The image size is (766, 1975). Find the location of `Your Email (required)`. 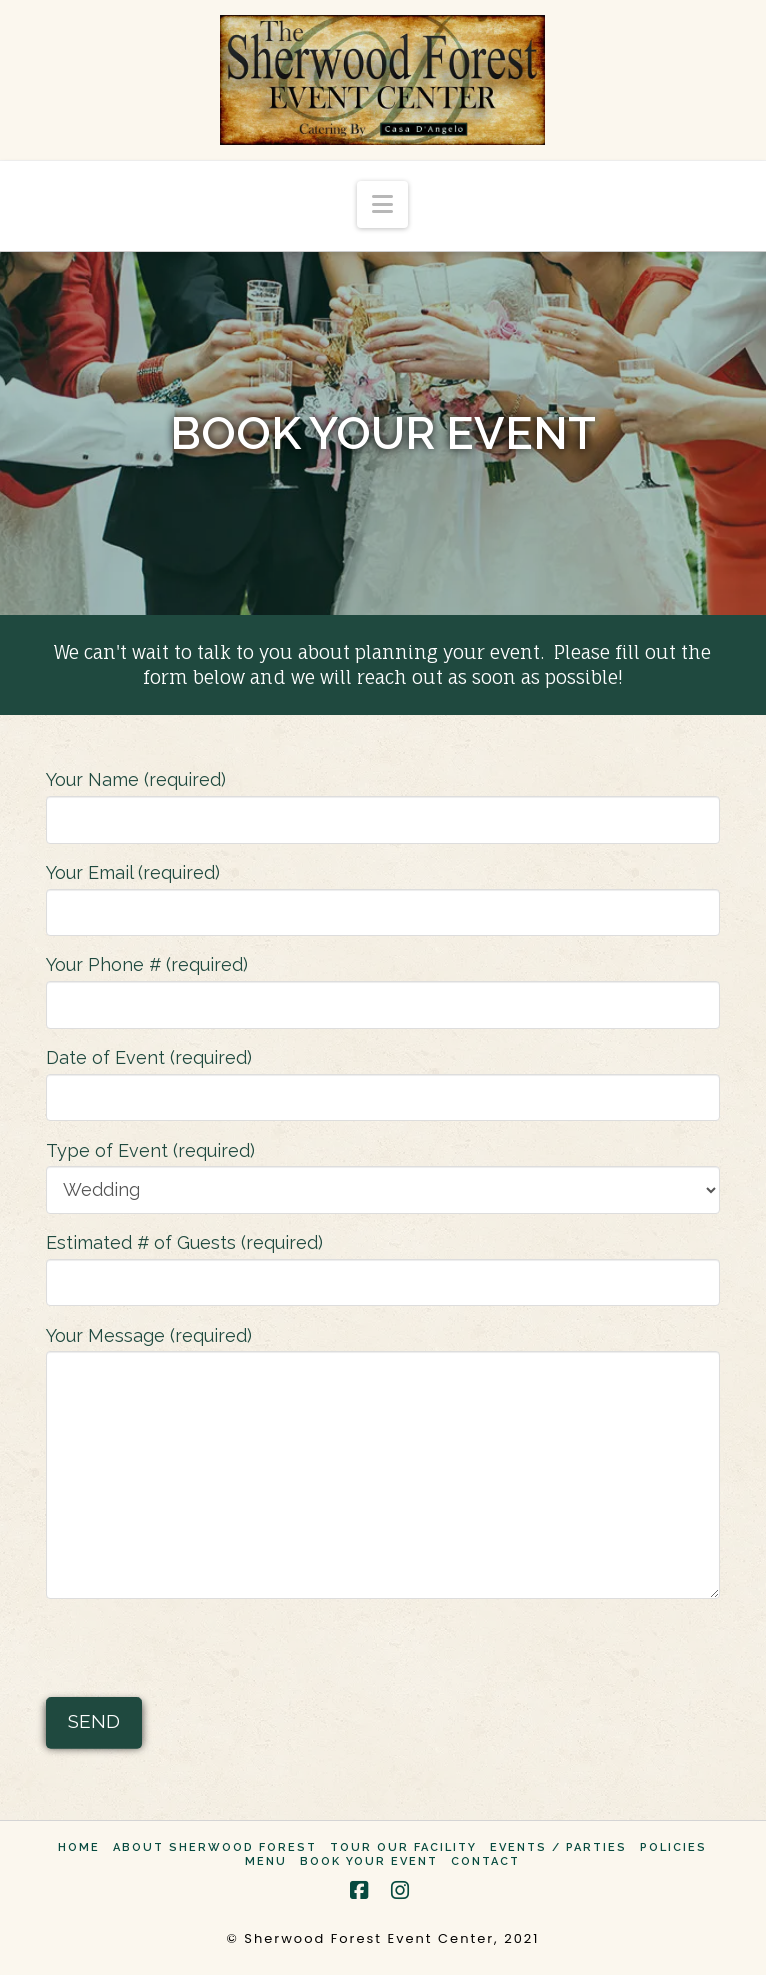

Your Email (required) is located at coordinates (383, 894).